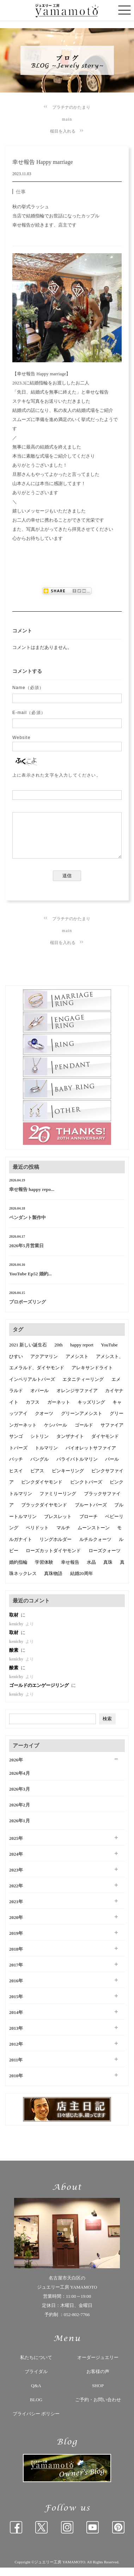 Image resolution: width=134 pixels, height=2576 pixels. Describe the element at coordinates (77, 1399) in the screenshot. I see `オレンジサファイア` at that location.